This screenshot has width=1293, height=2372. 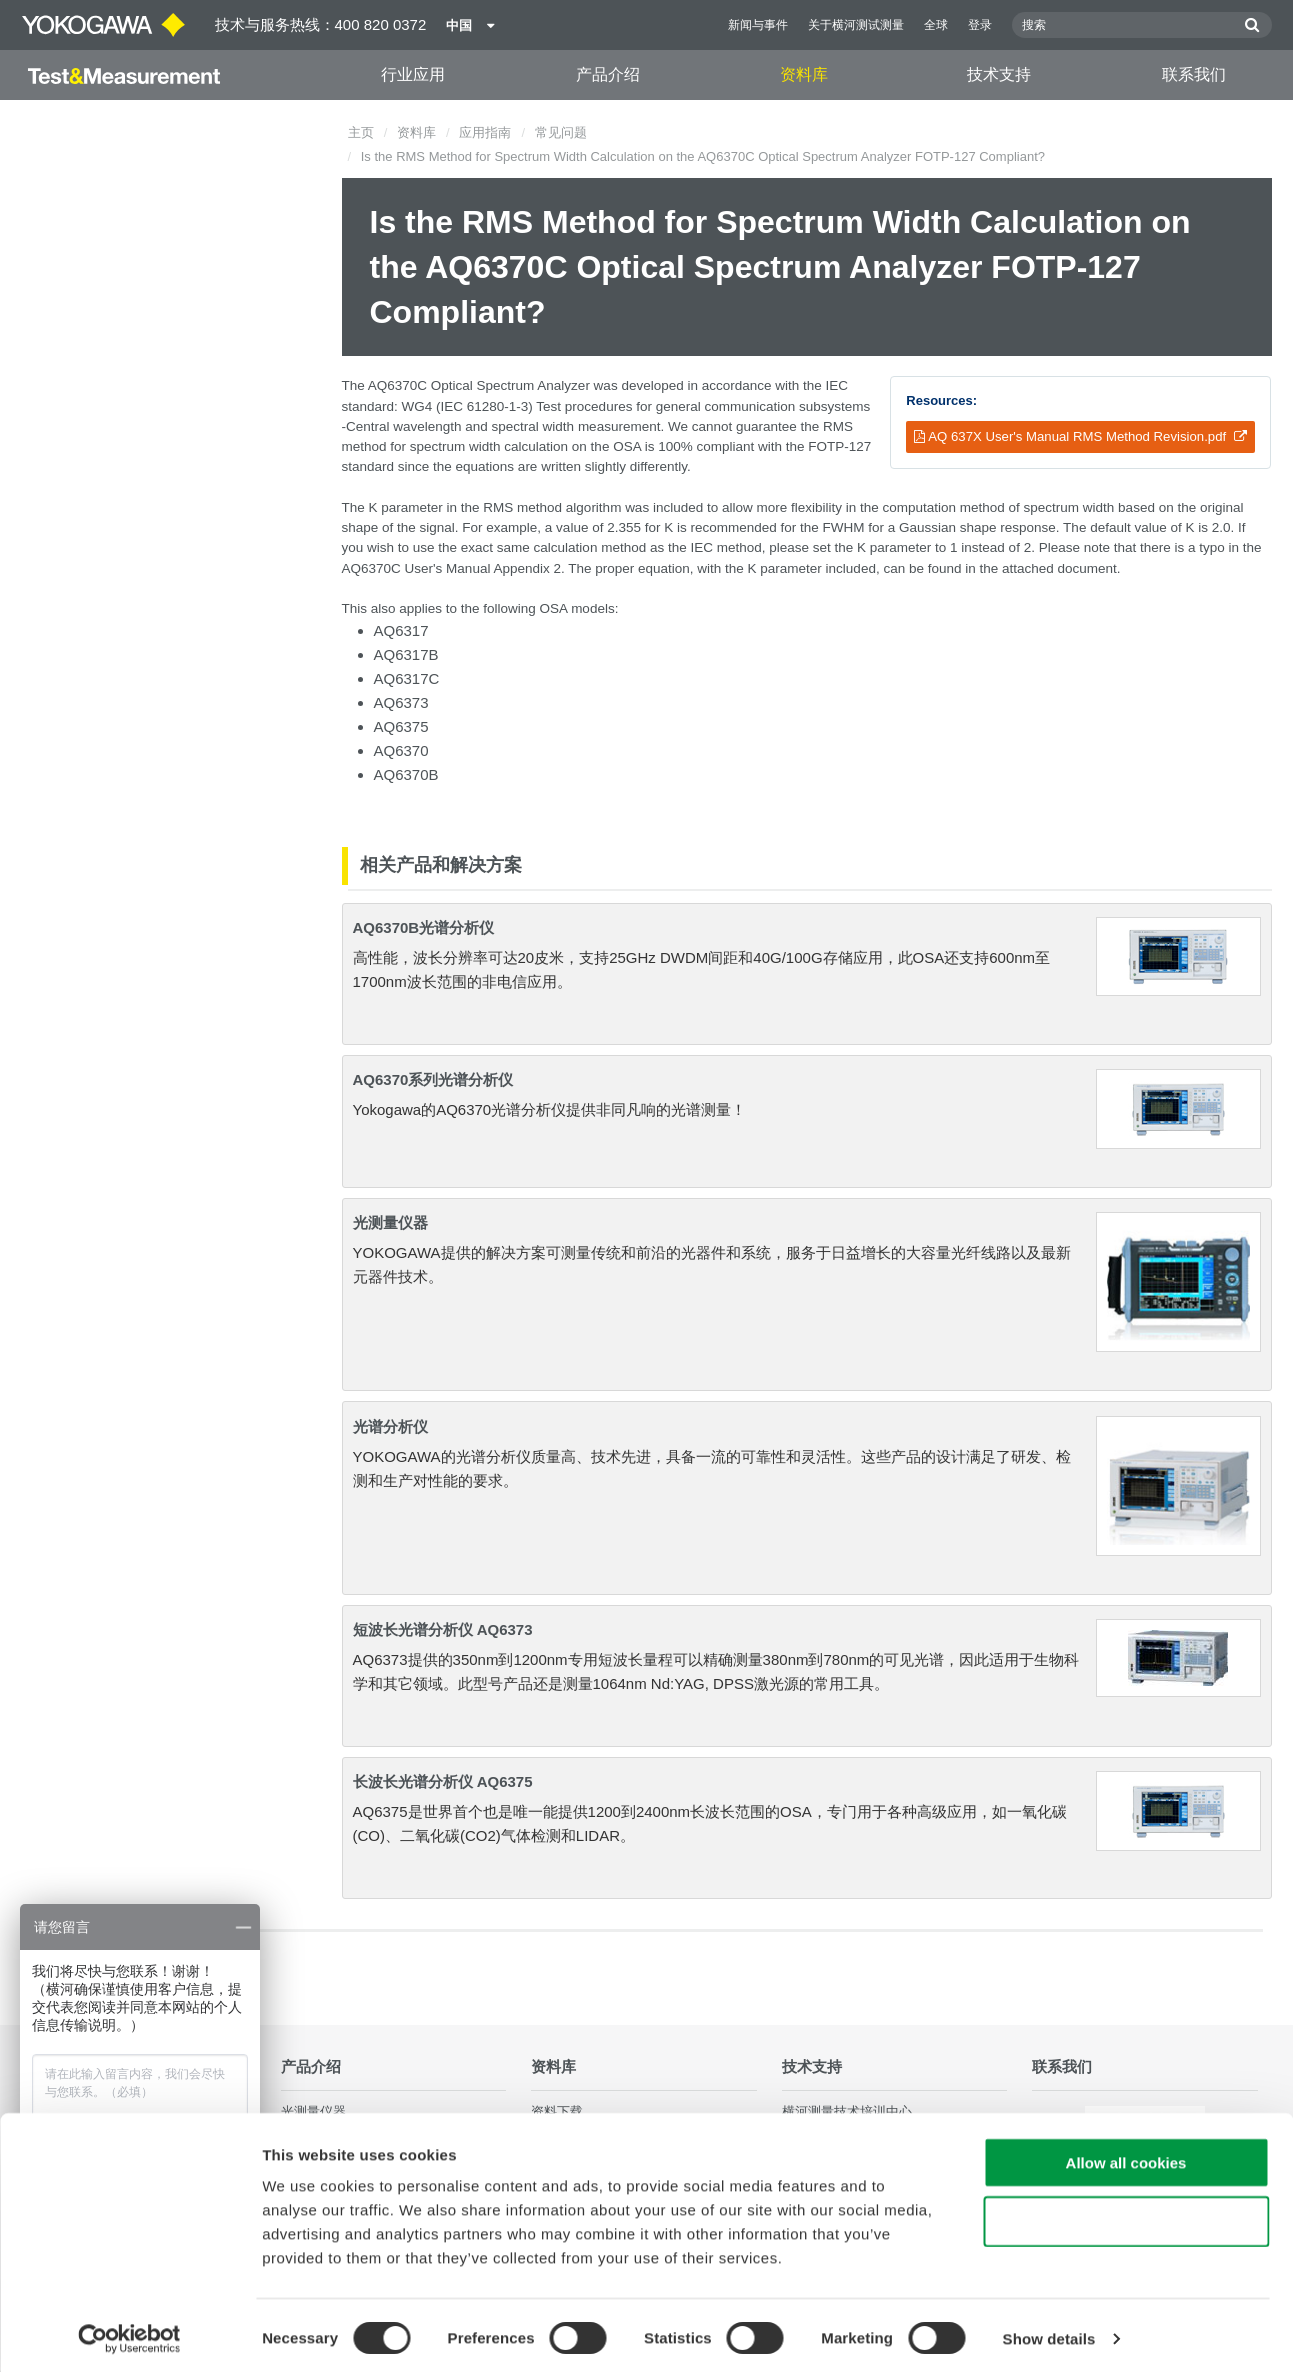 What do you see at coordinates (936, 25) in the screenshot?
I see `全球` at bounding box center [936, 25].